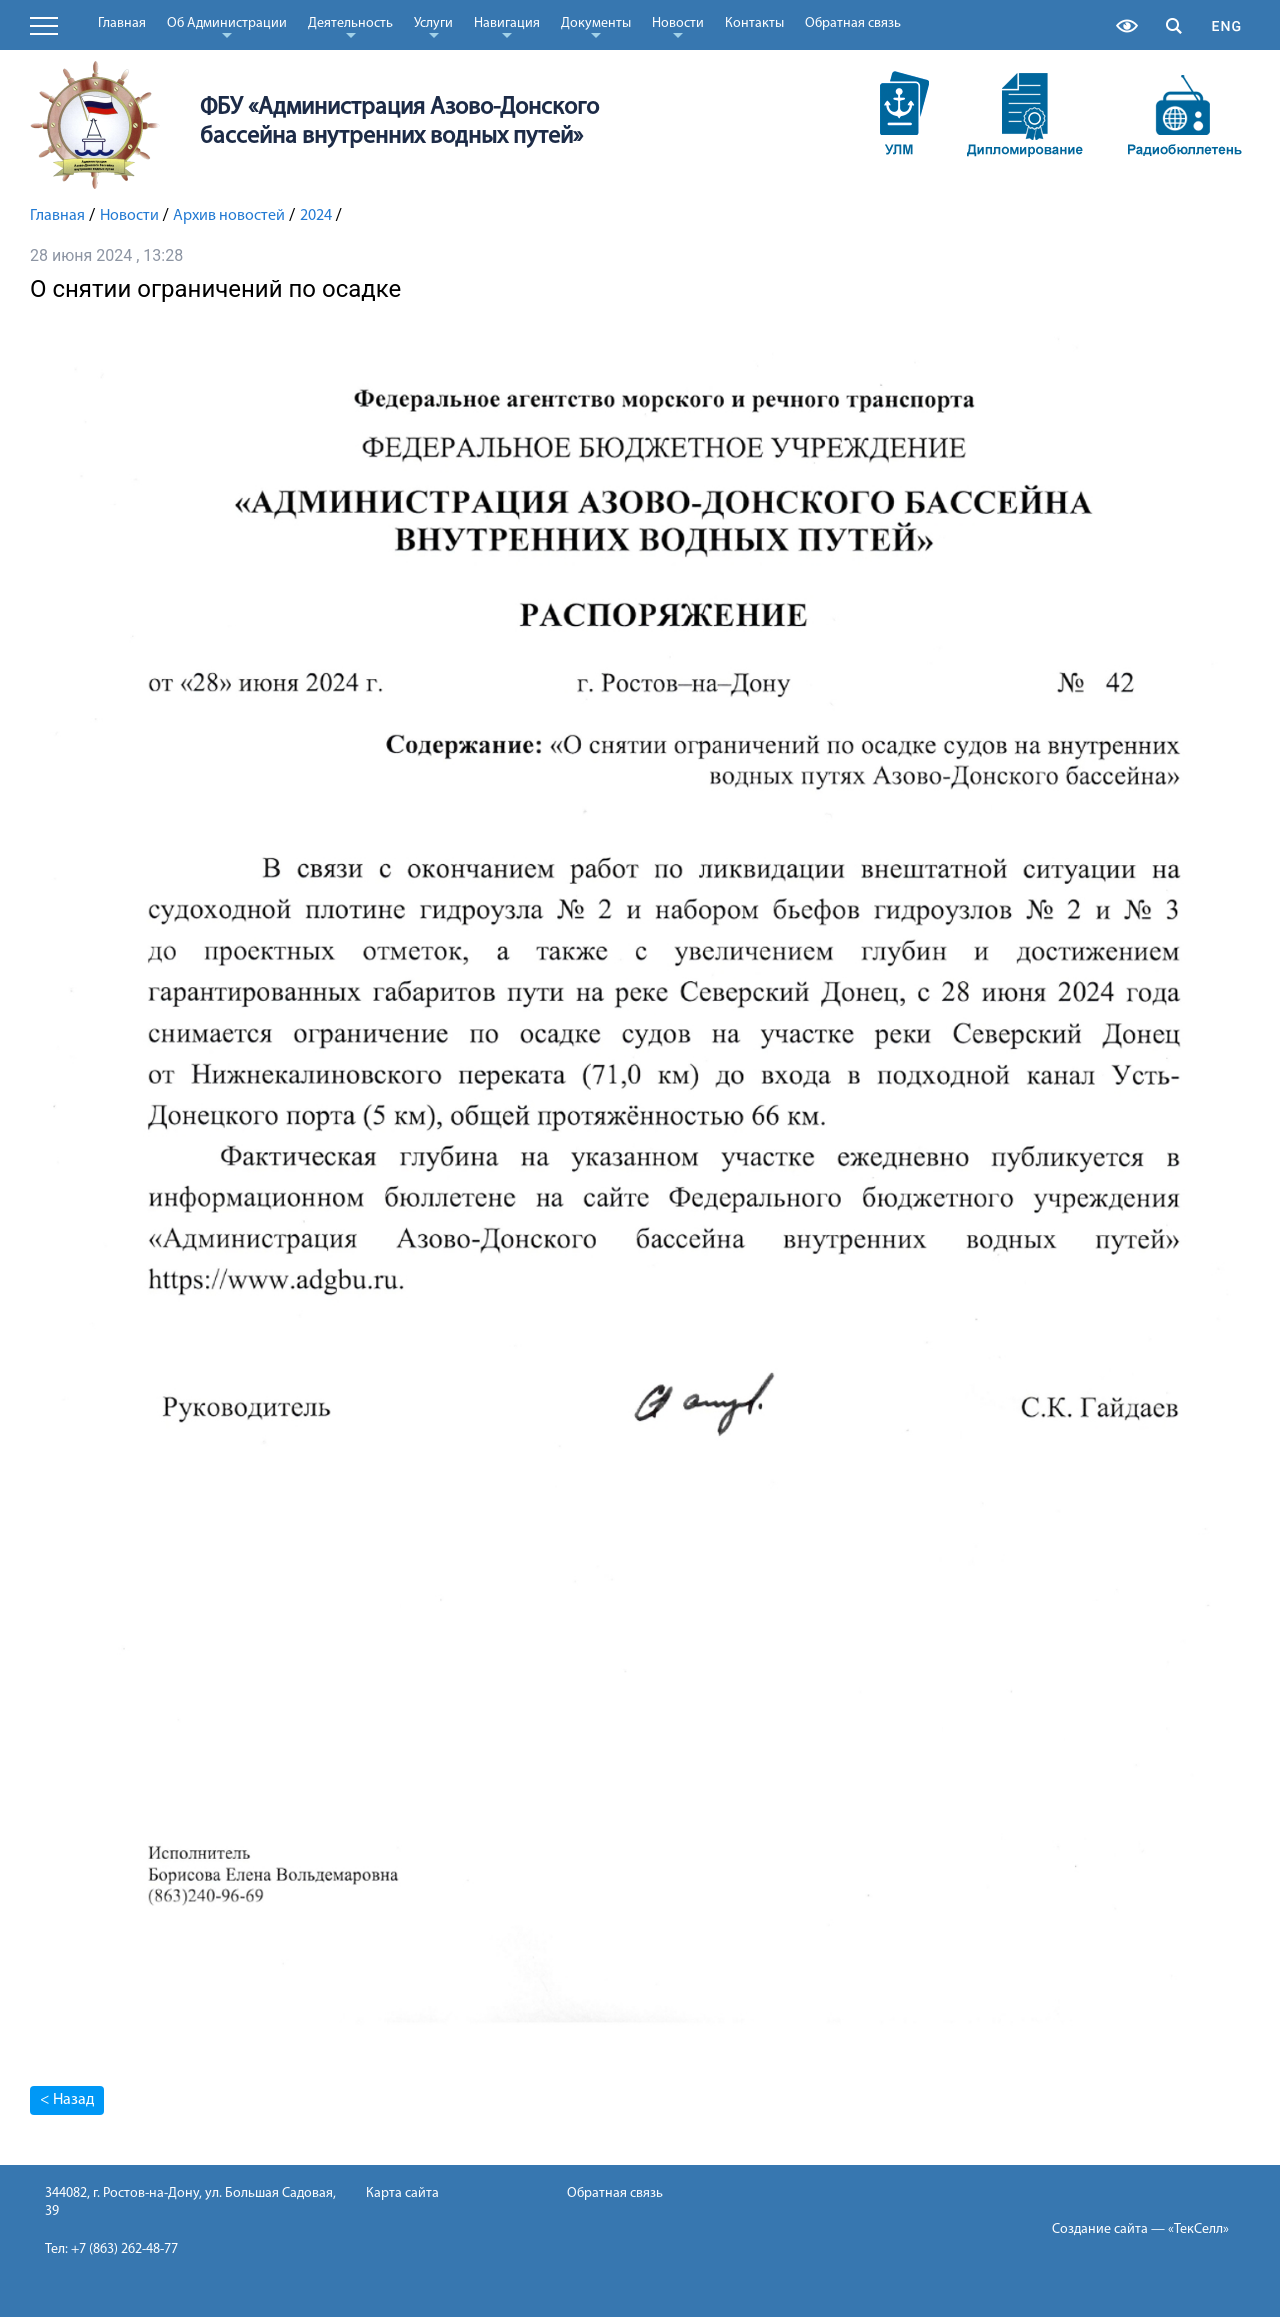 The image size is (1280, 2317). Describe the element at coordinates (507, 27) in the screenshot. I see `Навигация` at that location.